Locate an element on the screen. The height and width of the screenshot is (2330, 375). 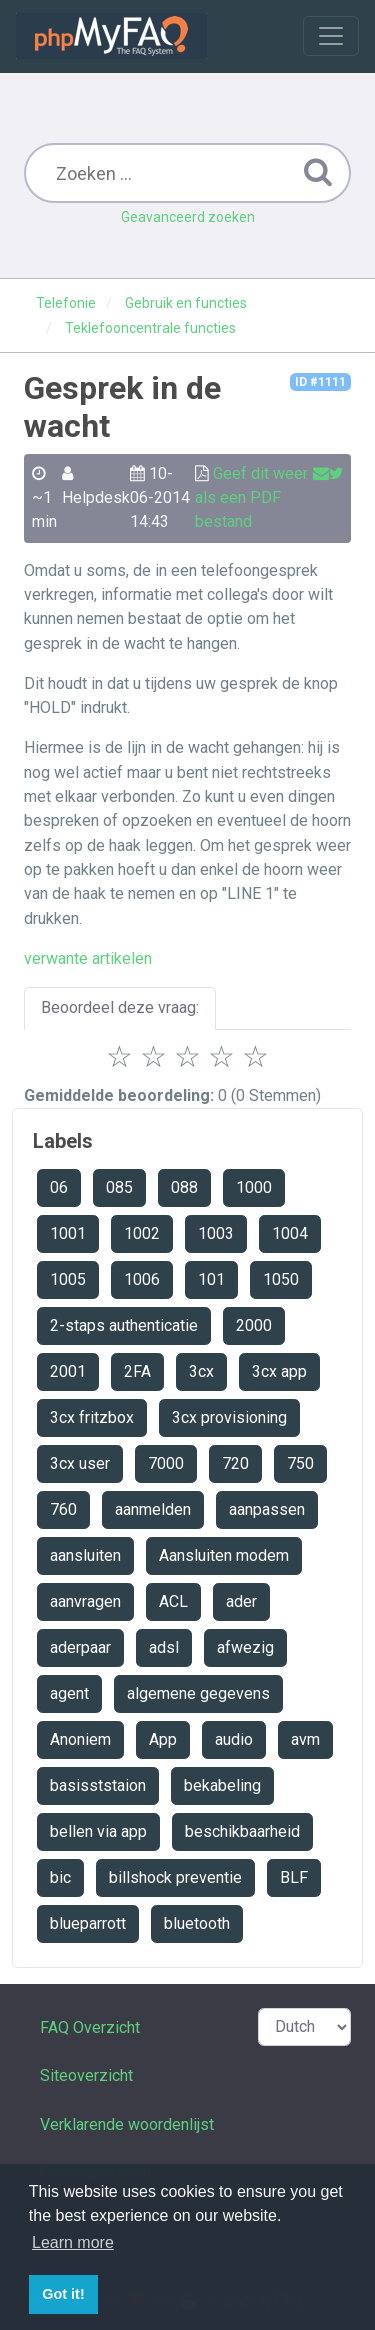
aanvragen is located at coordinates (85, 1601).